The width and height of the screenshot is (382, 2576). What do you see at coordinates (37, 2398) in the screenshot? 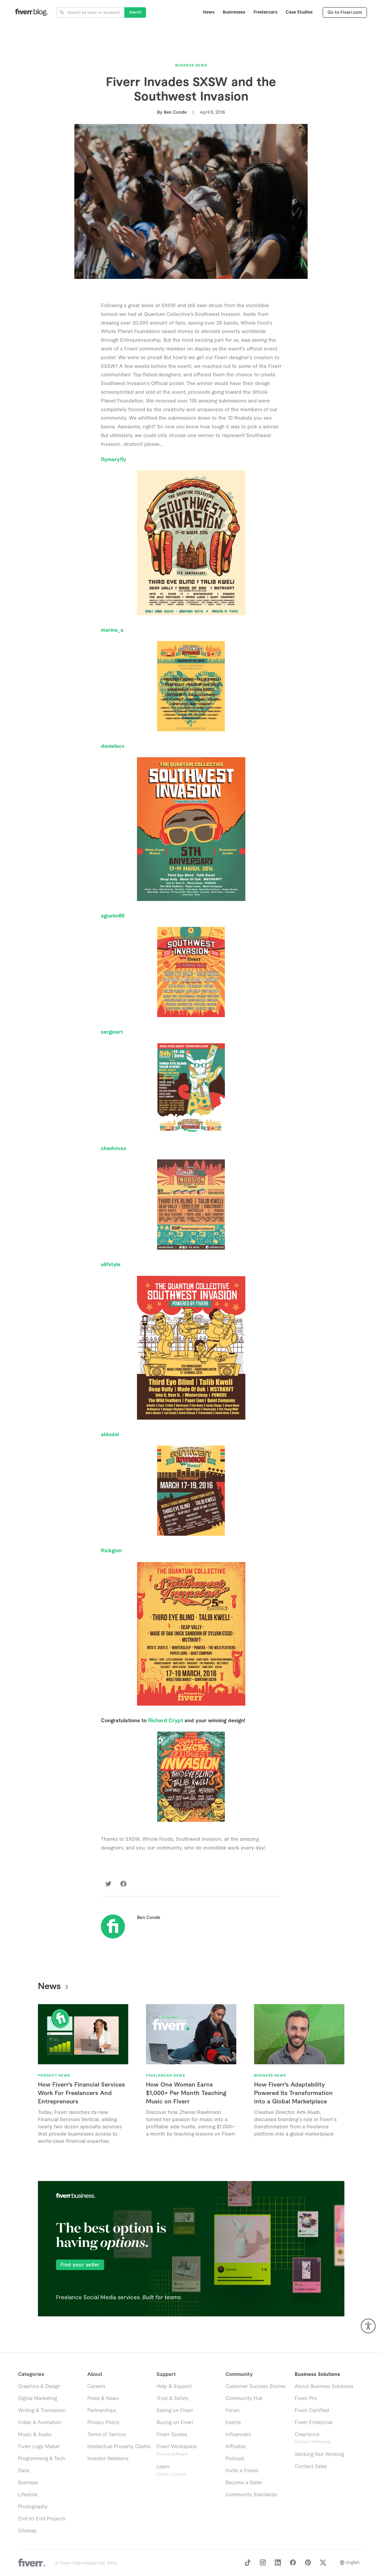
I see `Digital Marketing` at bounding box center [37, 2398].